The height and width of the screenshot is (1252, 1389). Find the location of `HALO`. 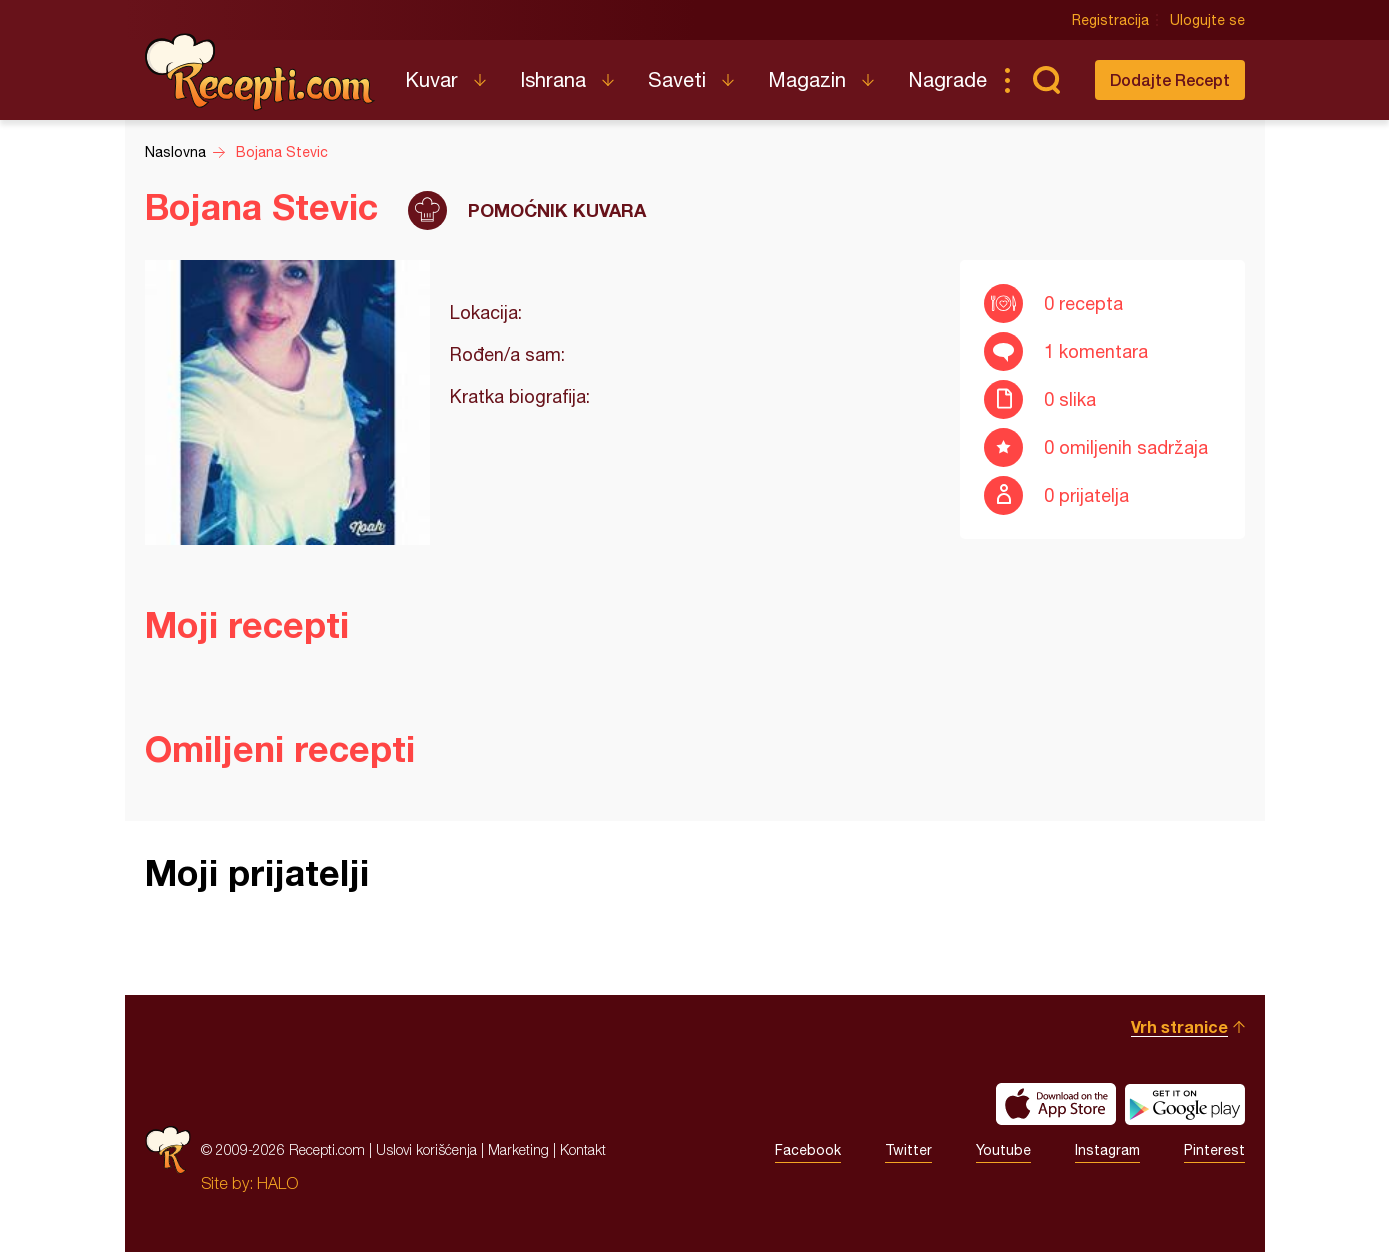

HALO is located at coordinates (277, 1183).